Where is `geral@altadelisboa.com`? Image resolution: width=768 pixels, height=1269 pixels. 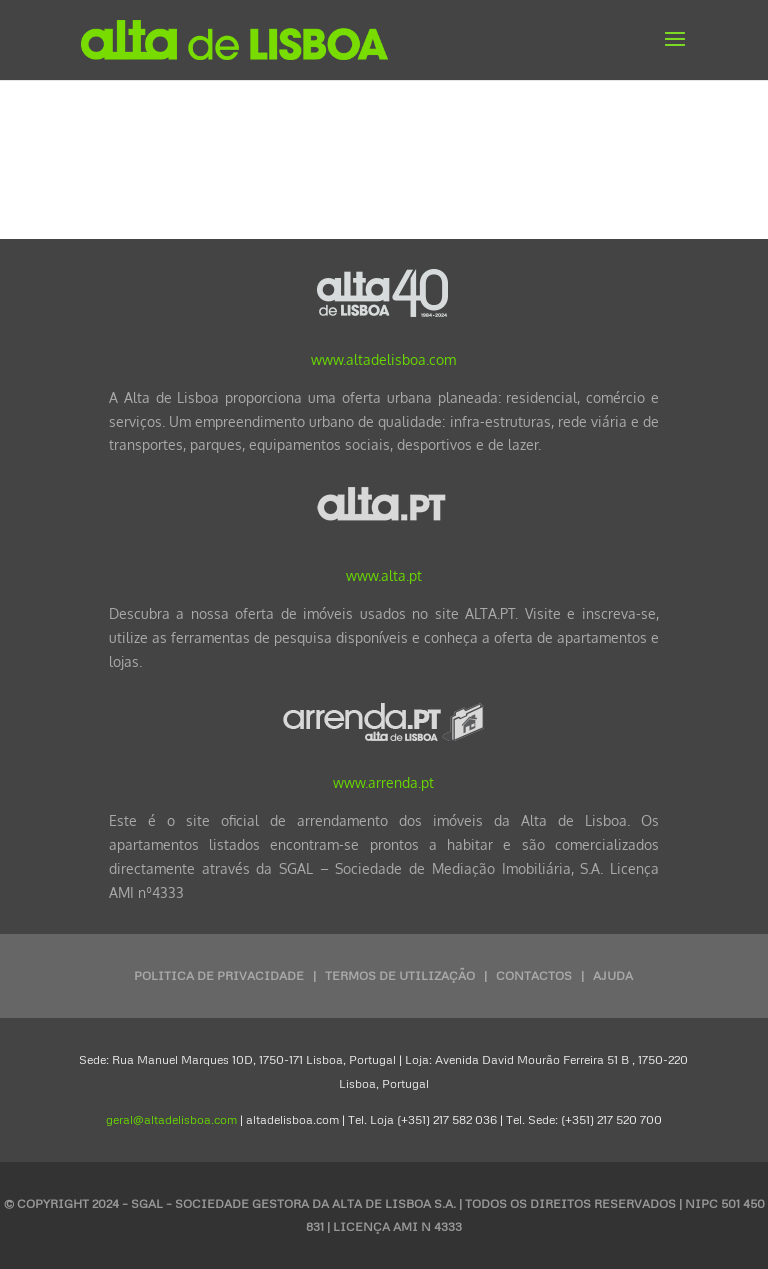 geral@altadelisboa.com is located at coordinates (171, 1119).